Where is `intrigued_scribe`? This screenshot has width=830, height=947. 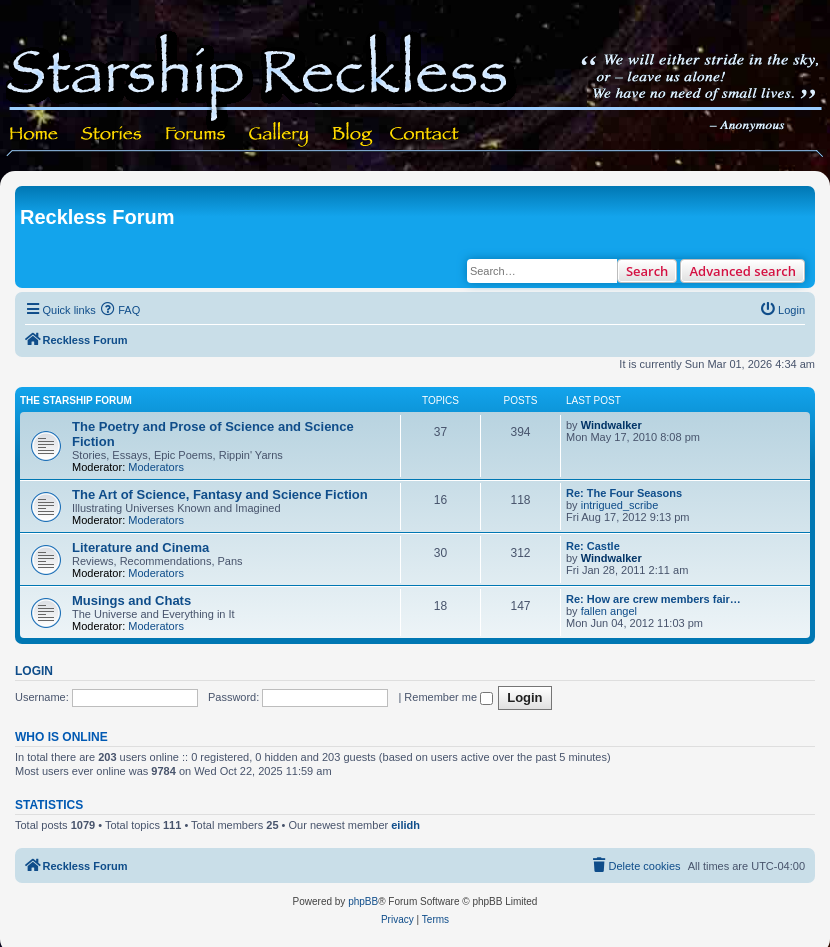
intrigued_scribe is located at coordinates (620, 505).